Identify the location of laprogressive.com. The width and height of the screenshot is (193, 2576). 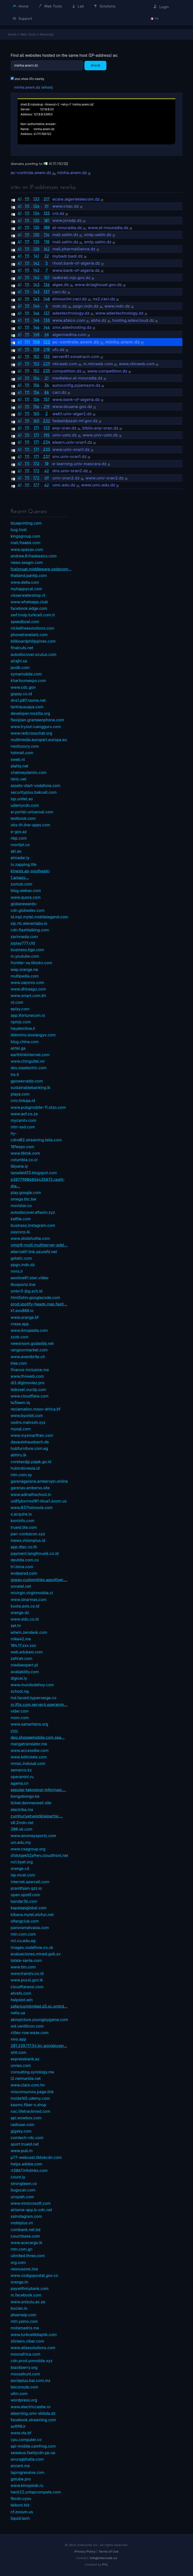
(28, 2472).